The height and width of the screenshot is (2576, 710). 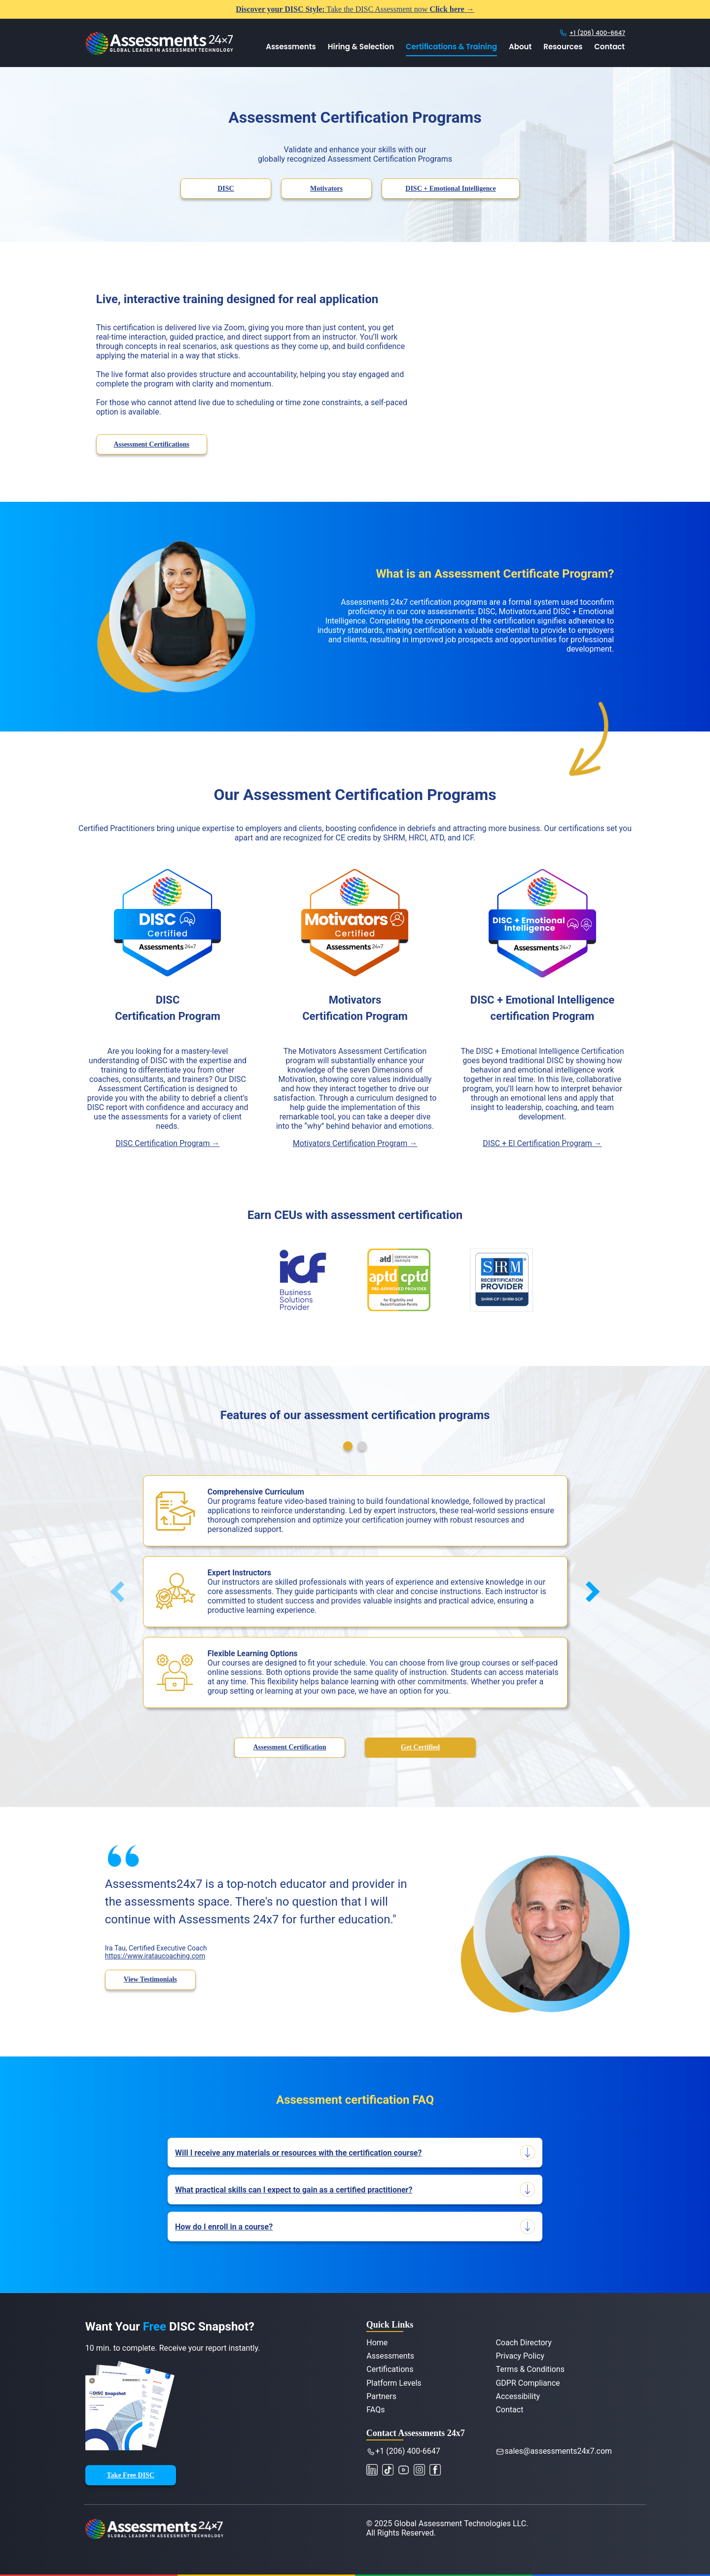 I want to click on Assessment Certification, so click(x=289, y=1747).